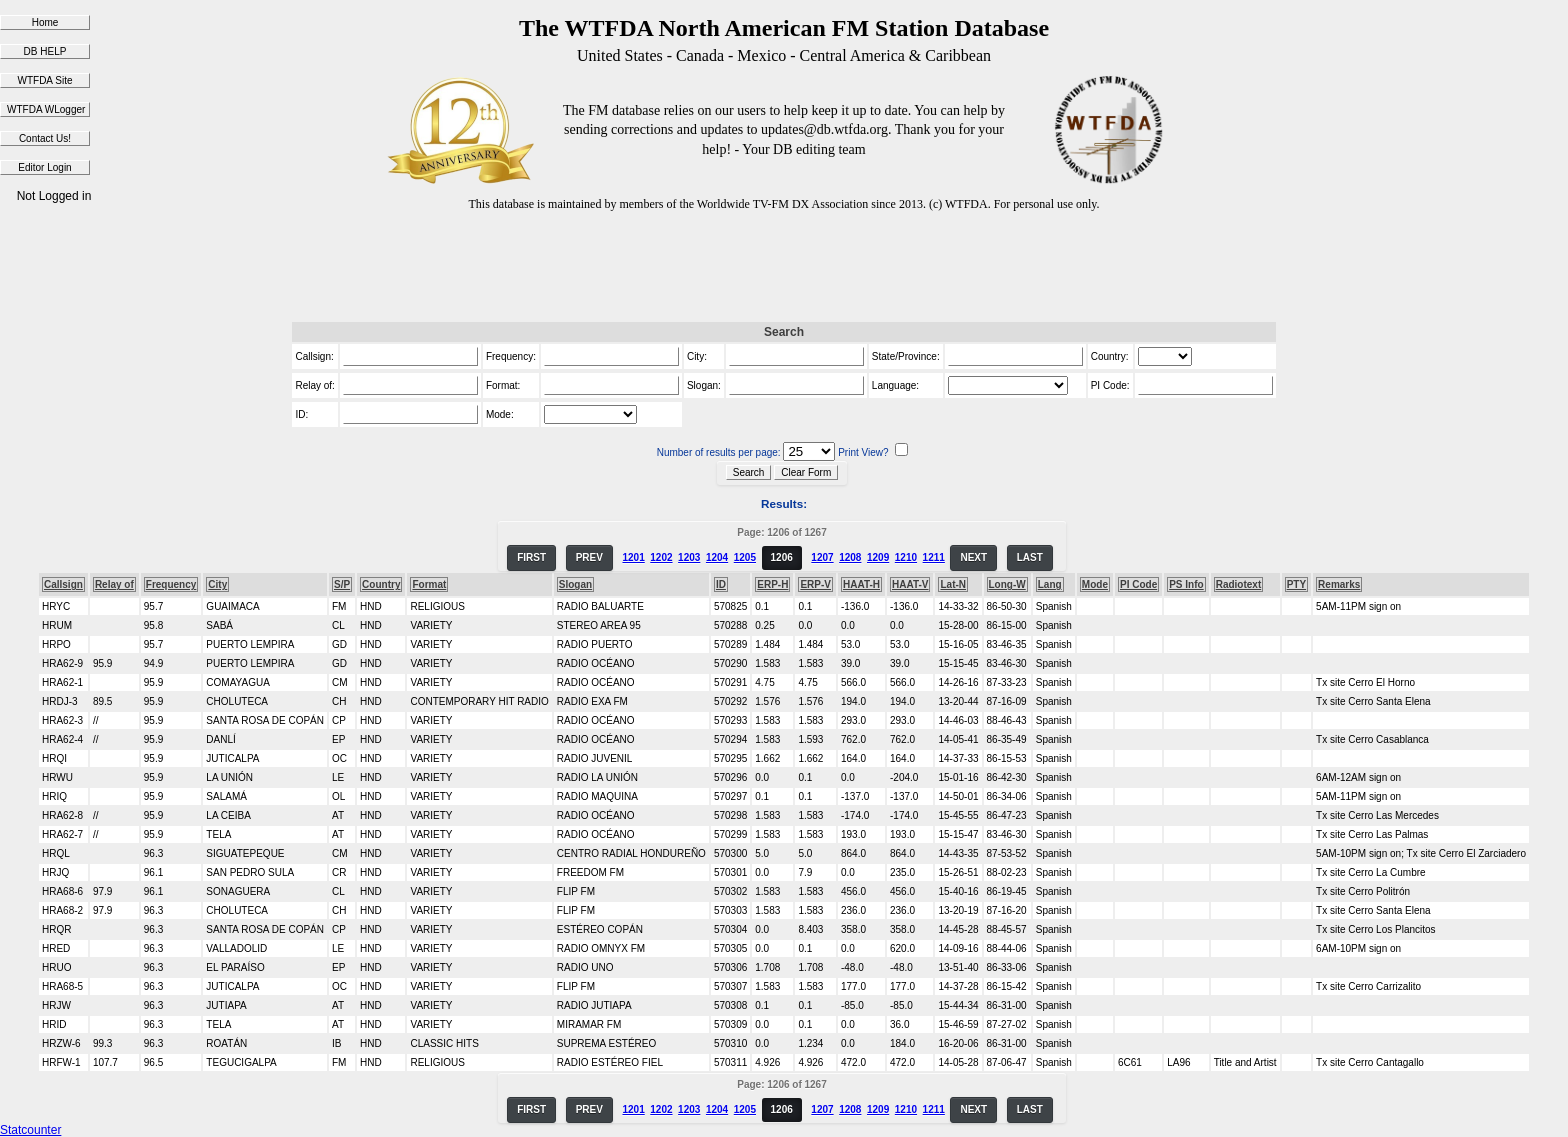 The image size is (1568, 1137). What do you see at coordinates (1239, 584) in the screenshot?
I see `Radiotext` at bounding box center [1239, 584].